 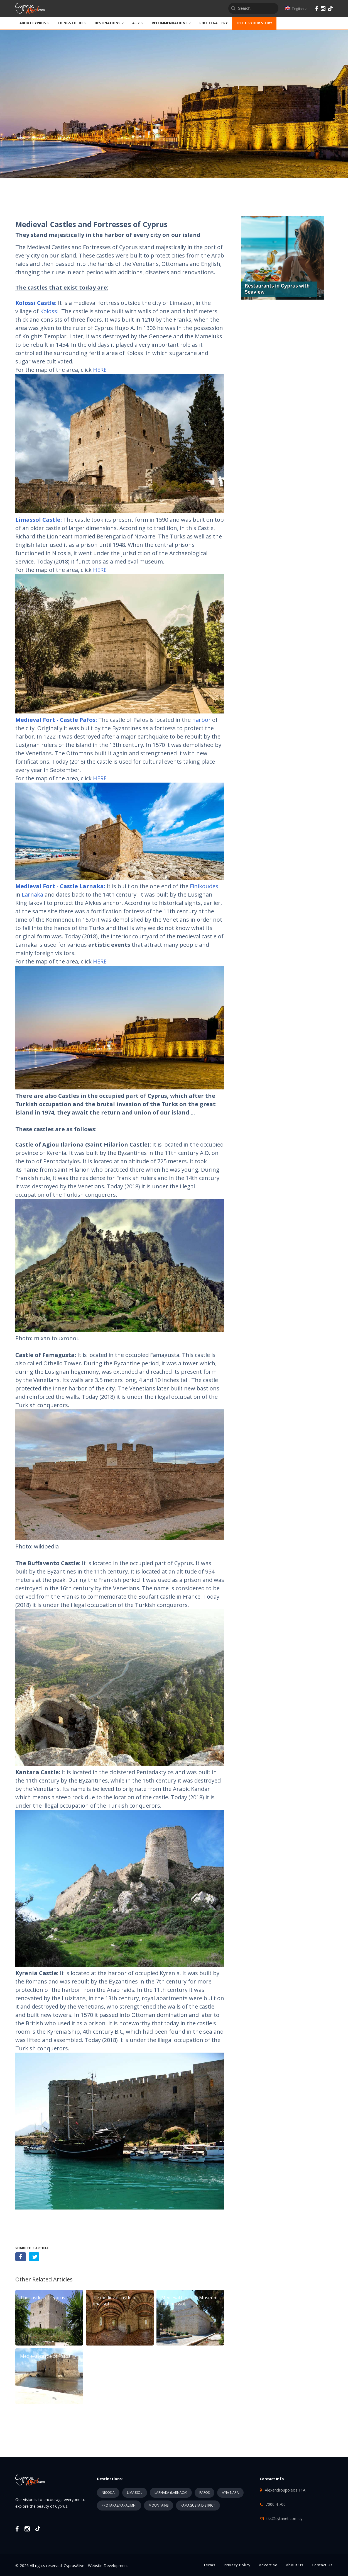 I want to click on harbor, so click(x=201, y=719).